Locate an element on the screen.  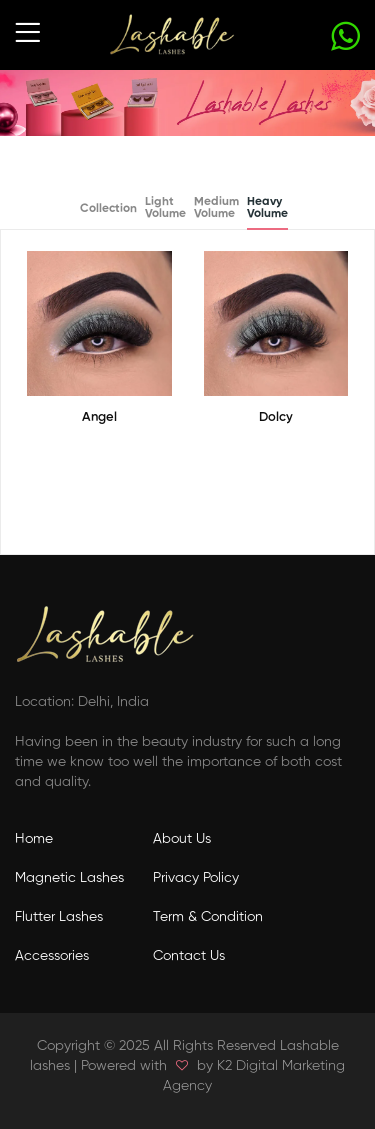
Dolcy is located at coordinates (276, 417).